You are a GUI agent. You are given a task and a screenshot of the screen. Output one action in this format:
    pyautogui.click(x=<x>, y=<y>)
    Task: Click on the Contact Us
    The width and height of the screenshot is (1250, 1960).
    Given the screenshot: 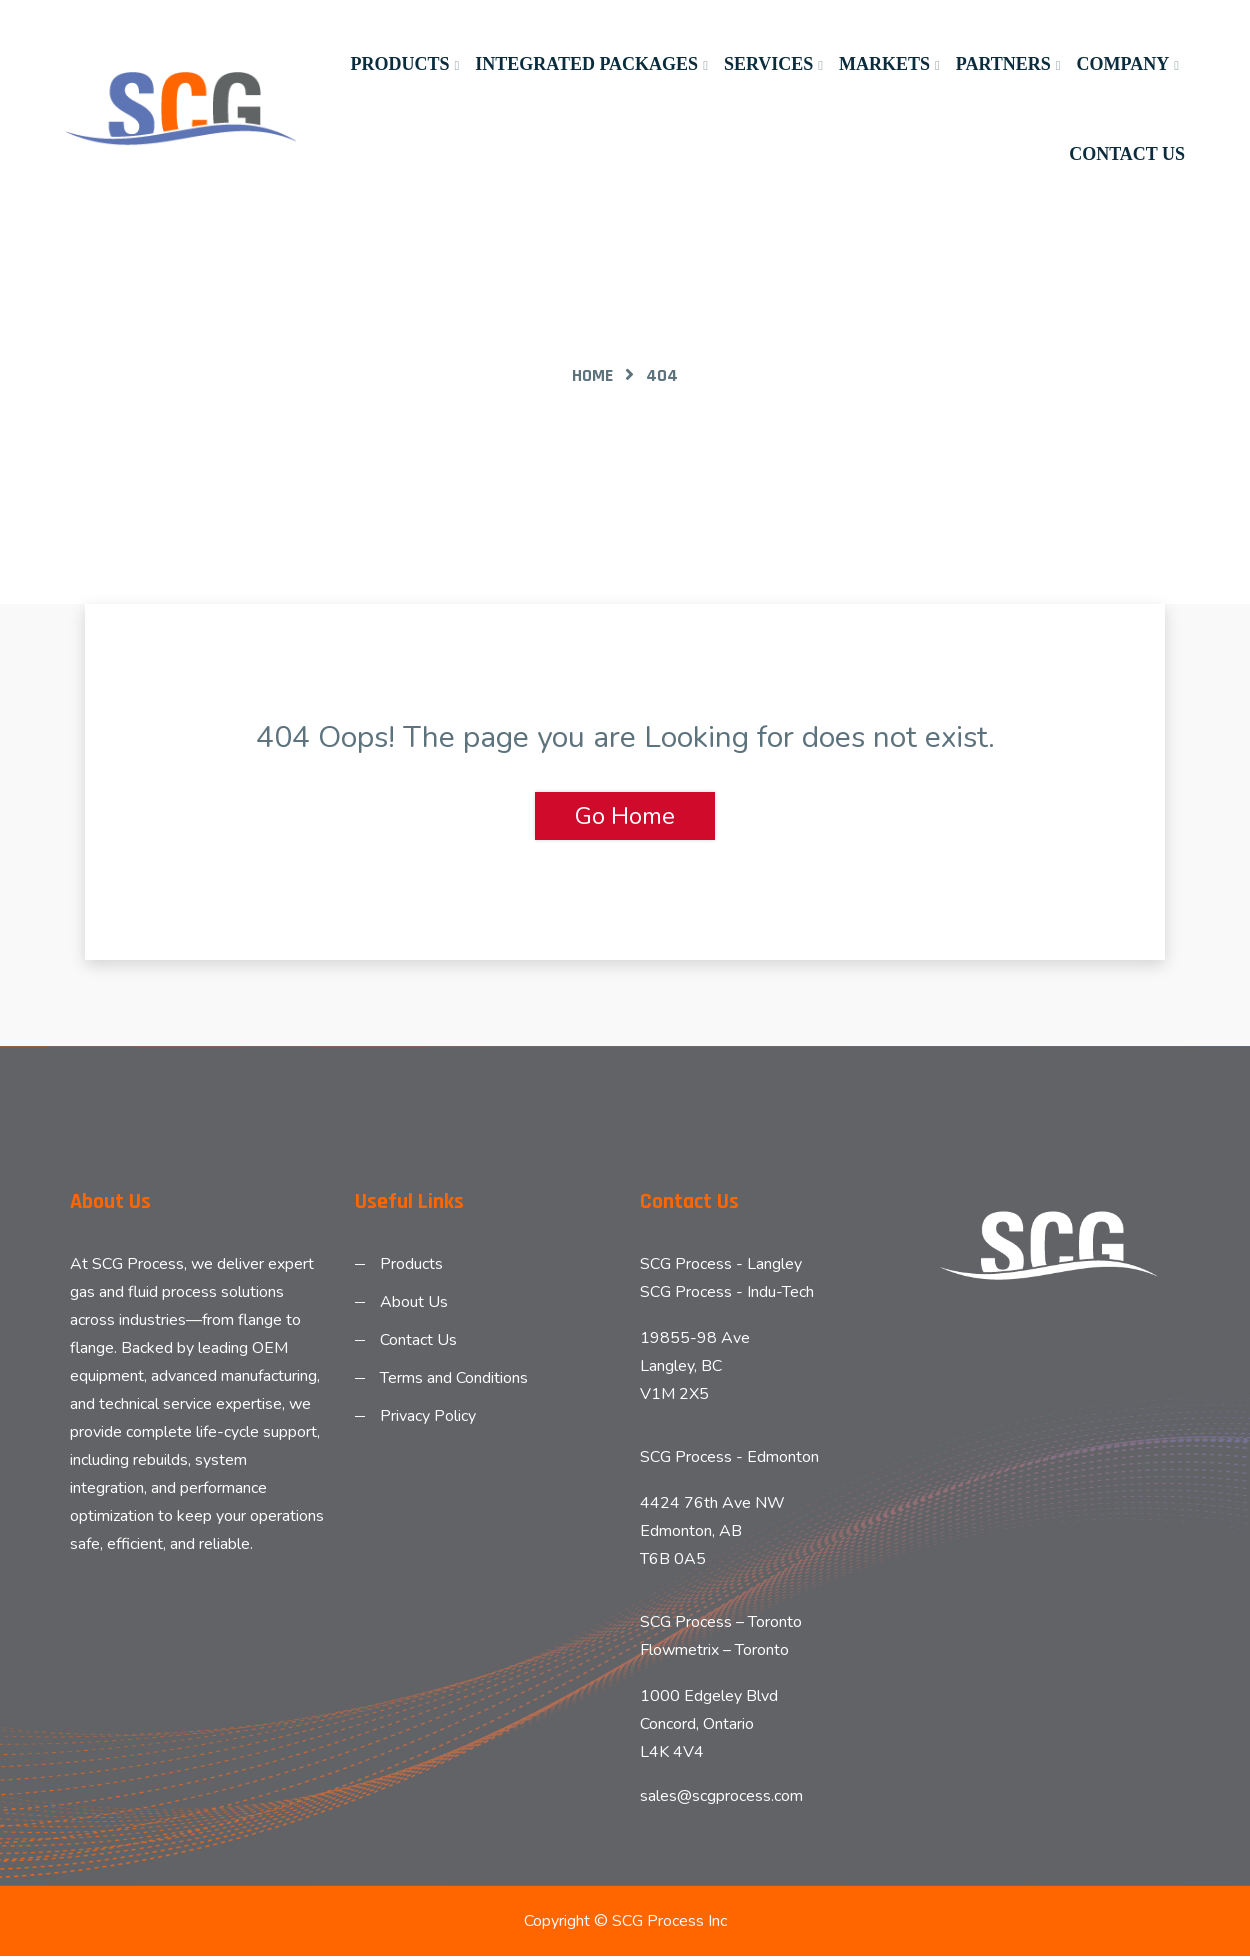 What is the action you would take?
    pyautogui.click(x=1127, y=154)
    